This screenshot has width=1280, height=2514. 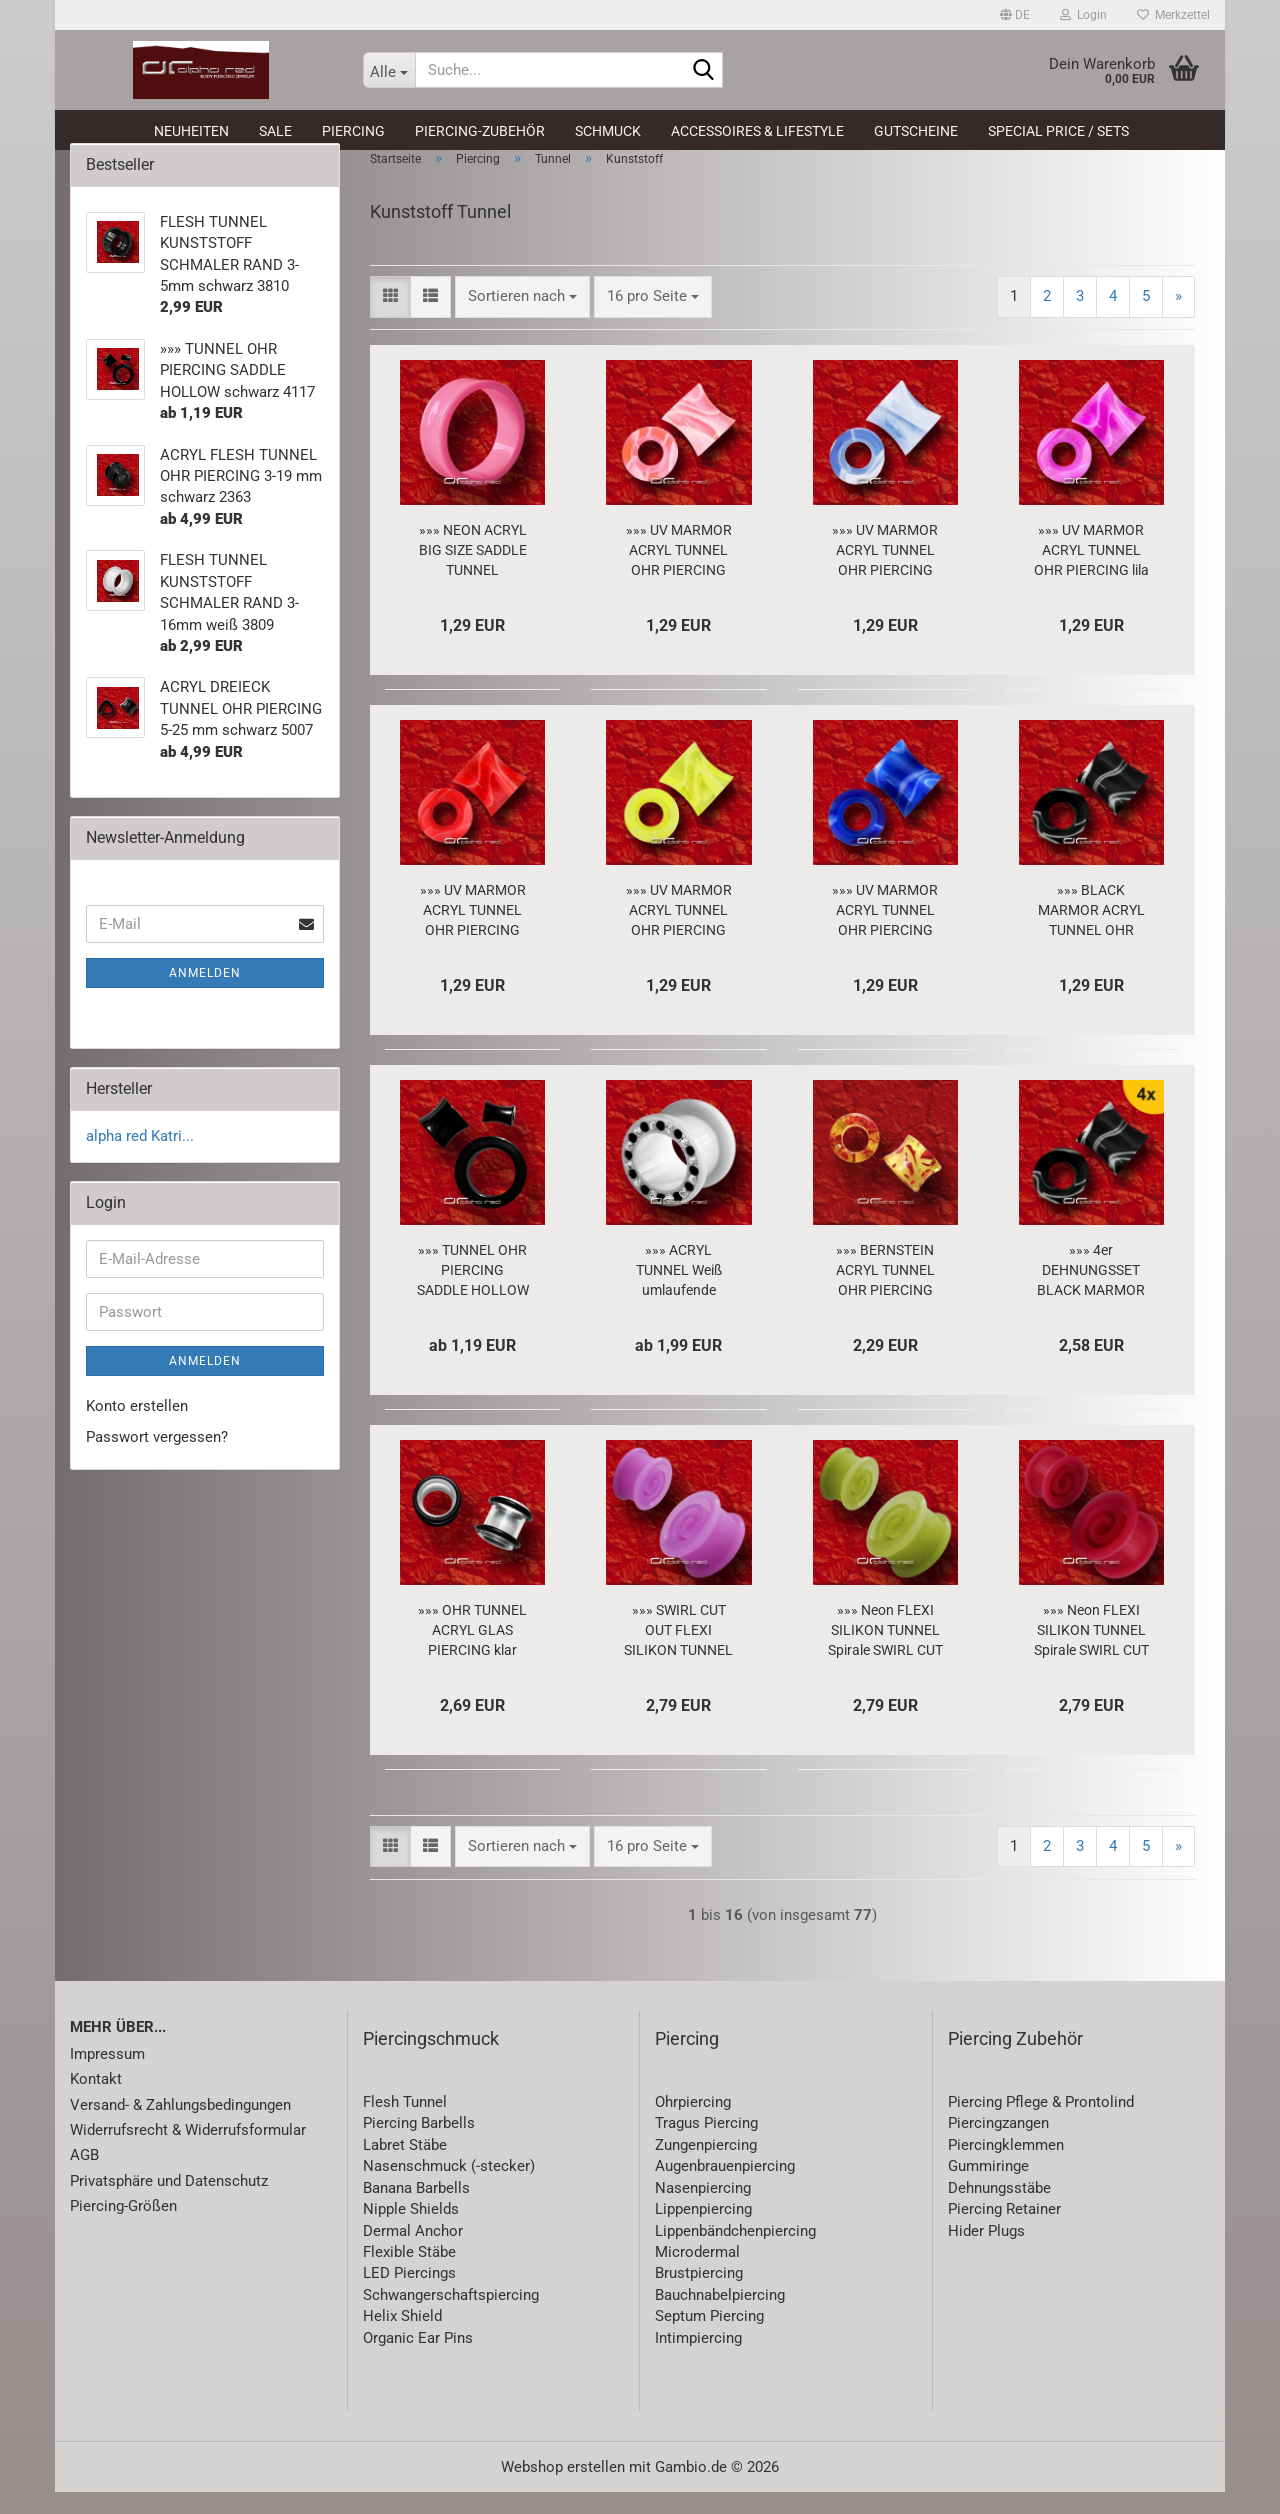 What do you see at coordinates (706, 2167) in the screenshot?
I see `Zungenpiercing` at bounding box center [706, 2167].